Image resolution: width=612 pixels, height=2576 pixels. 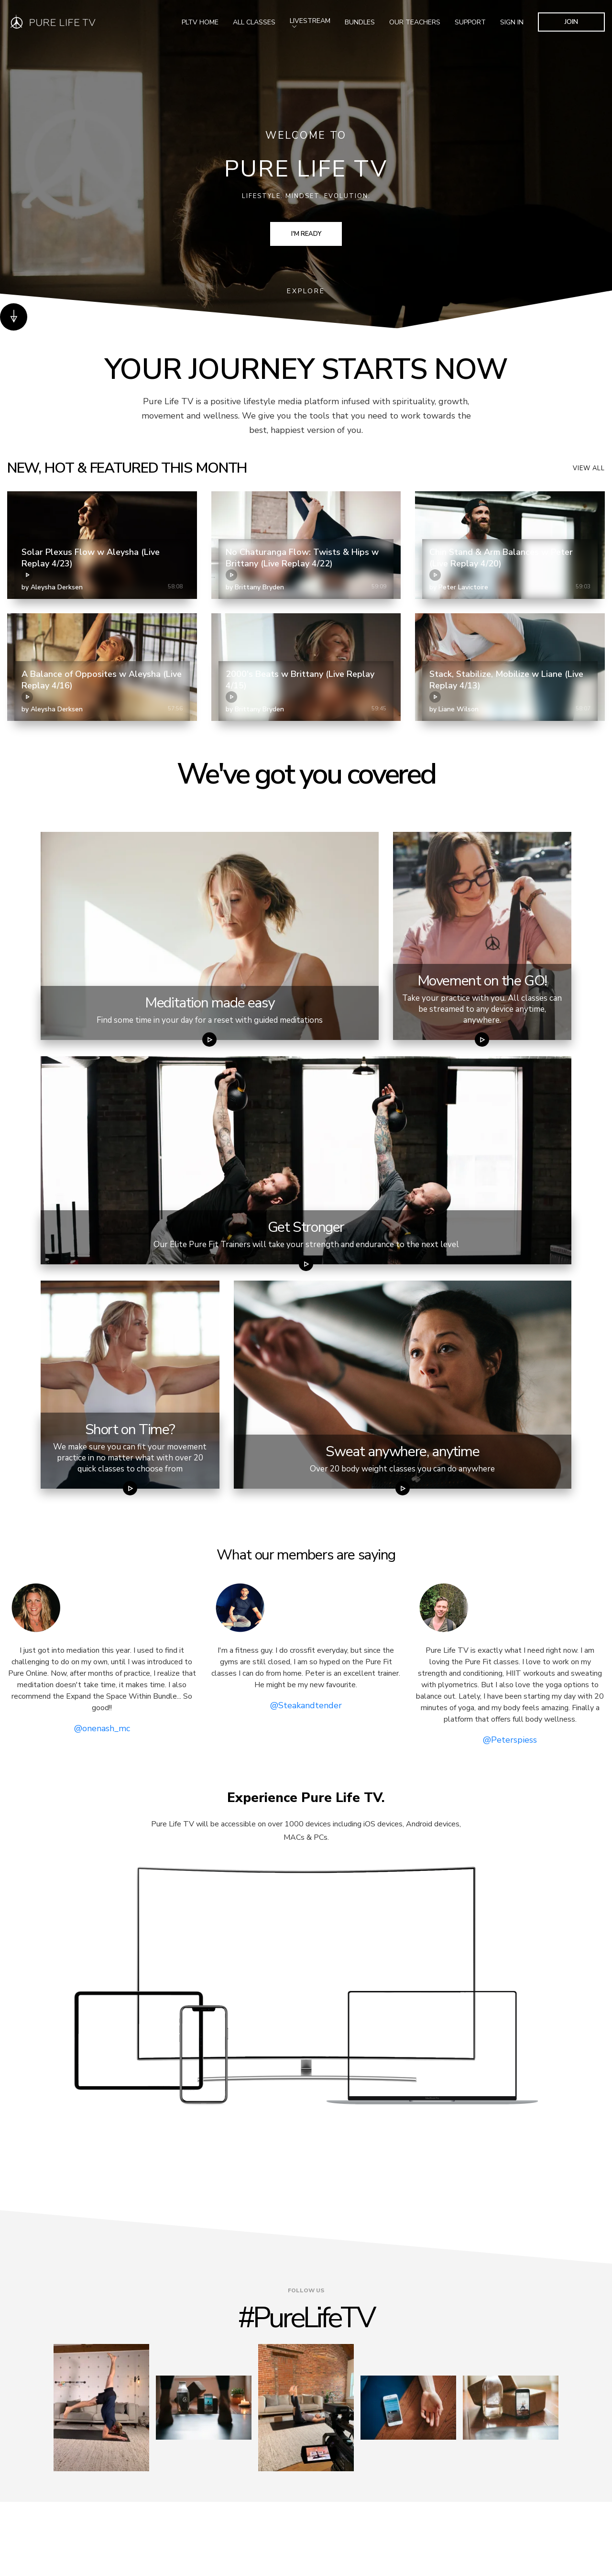 What do you see at coordinates (506, 685) in the screenshot?
I see `Stack, Stabilize, Mobilize w Liane (Live Replay 4/13)` at bounding box center [506, 685].